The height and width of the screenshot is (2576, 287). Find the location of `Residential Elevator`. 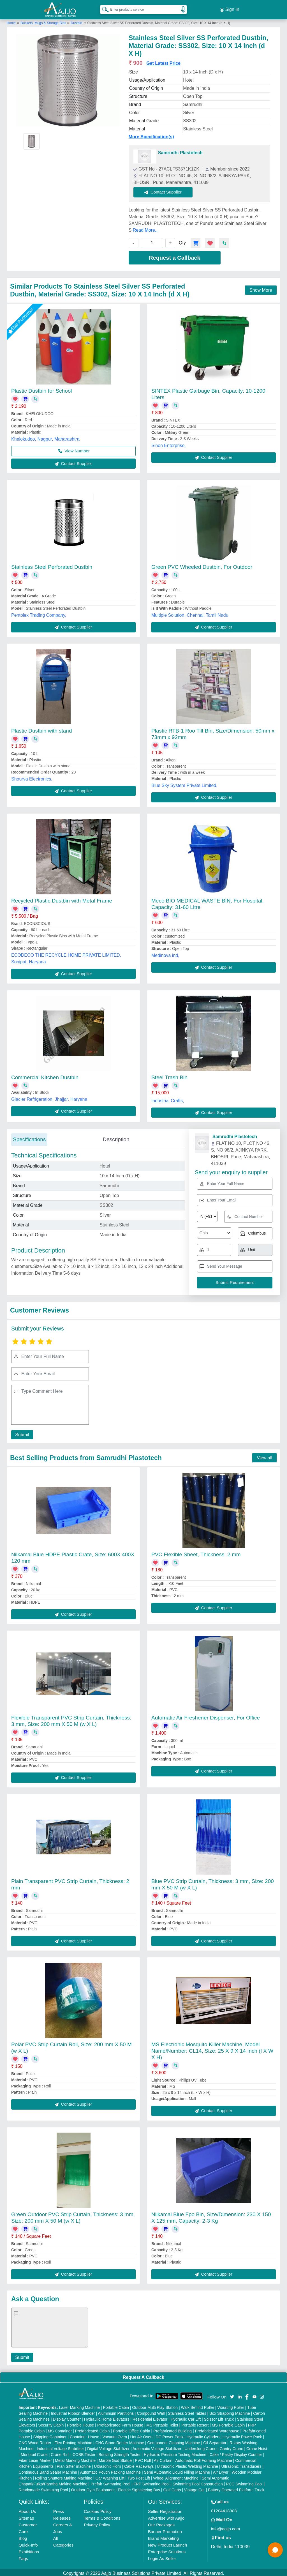

Residential Elevator is located at coordinates (150, 2417).